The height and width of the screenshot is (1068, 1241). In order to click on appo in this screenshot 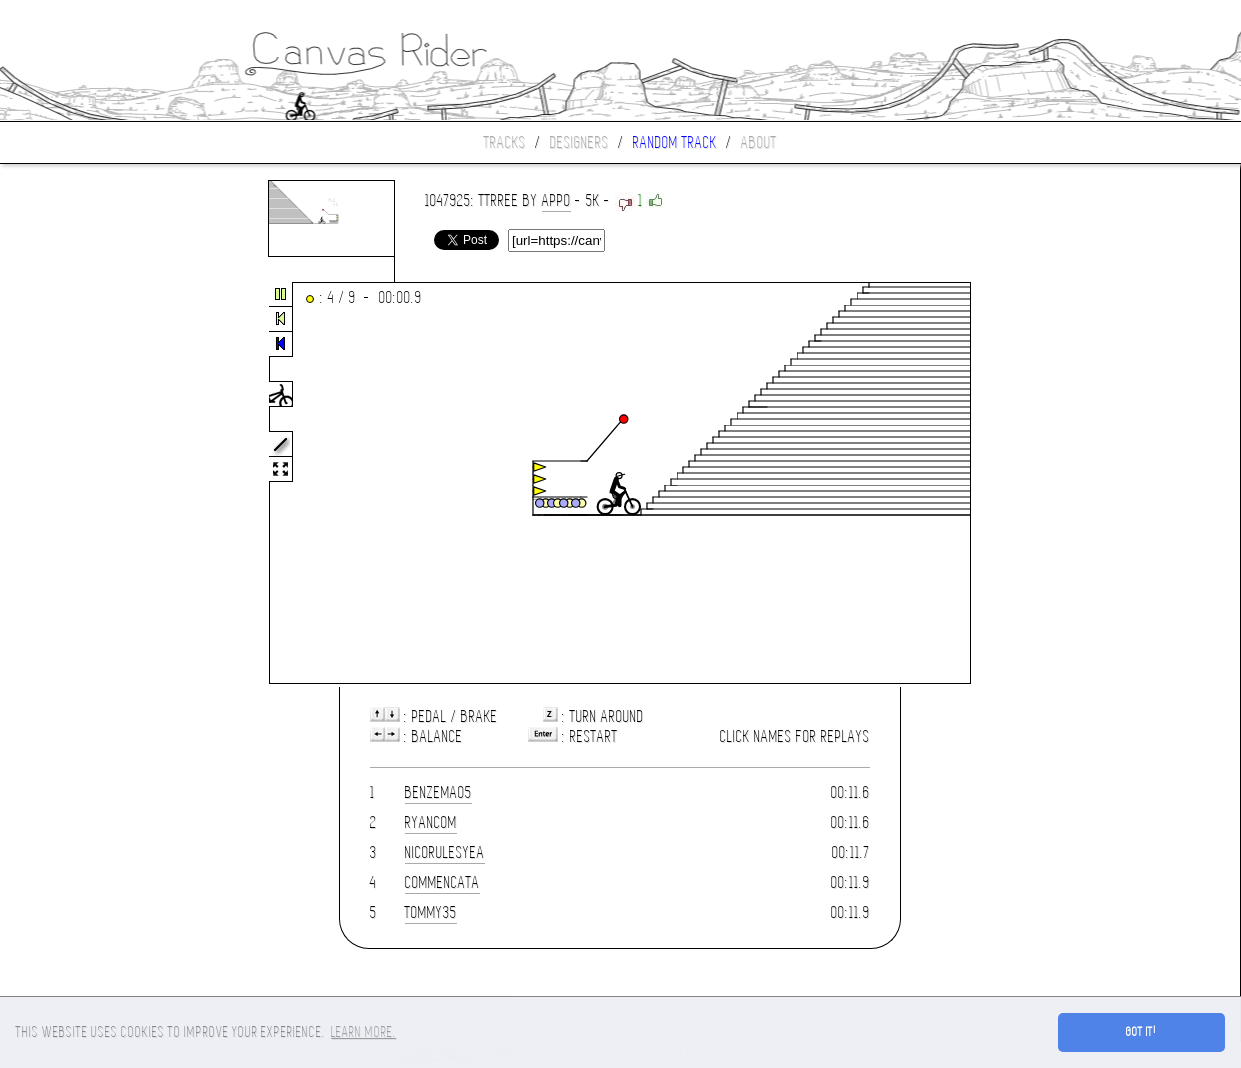, I will do `click(556, 200)`.